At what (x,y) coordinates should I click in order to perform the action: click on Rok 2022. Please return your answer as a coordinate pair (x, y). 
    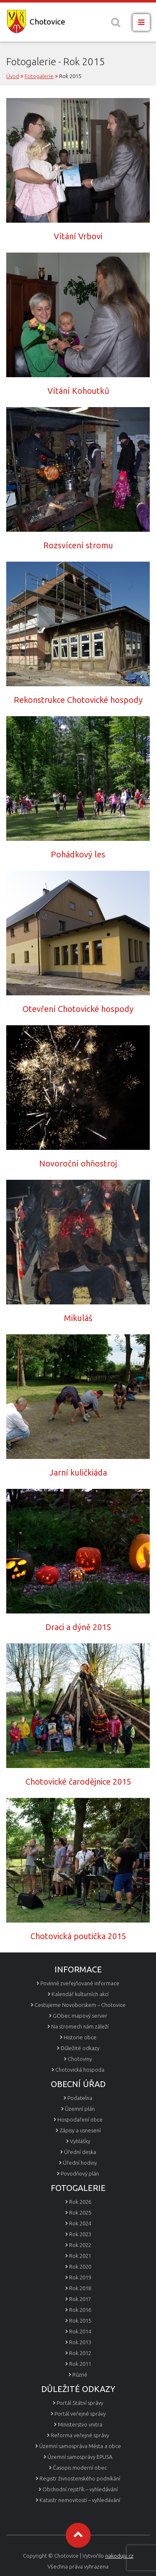
    Looking at the image, I should click on (80, 2245).